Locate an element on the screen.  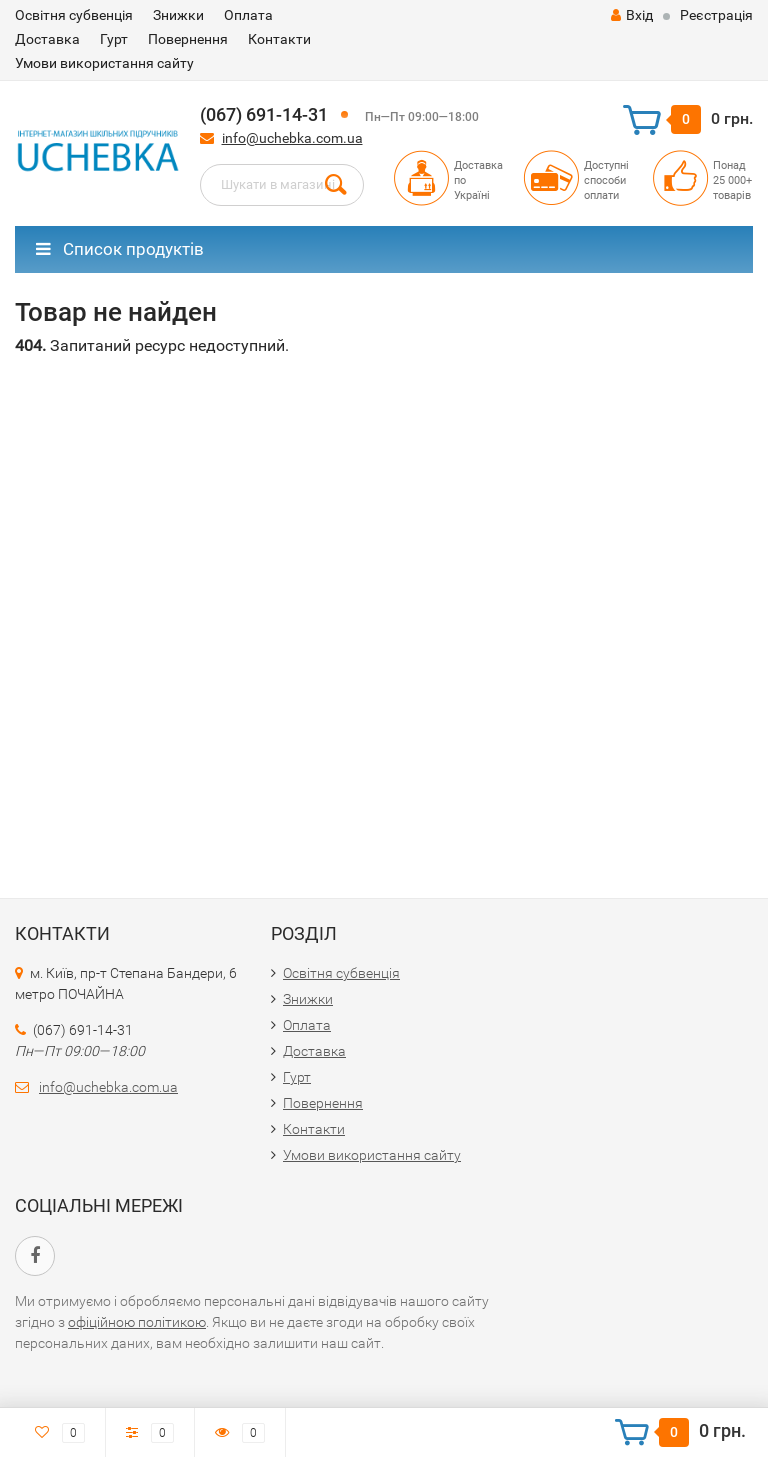
Реєстрація is located at coordinates (716, 15).